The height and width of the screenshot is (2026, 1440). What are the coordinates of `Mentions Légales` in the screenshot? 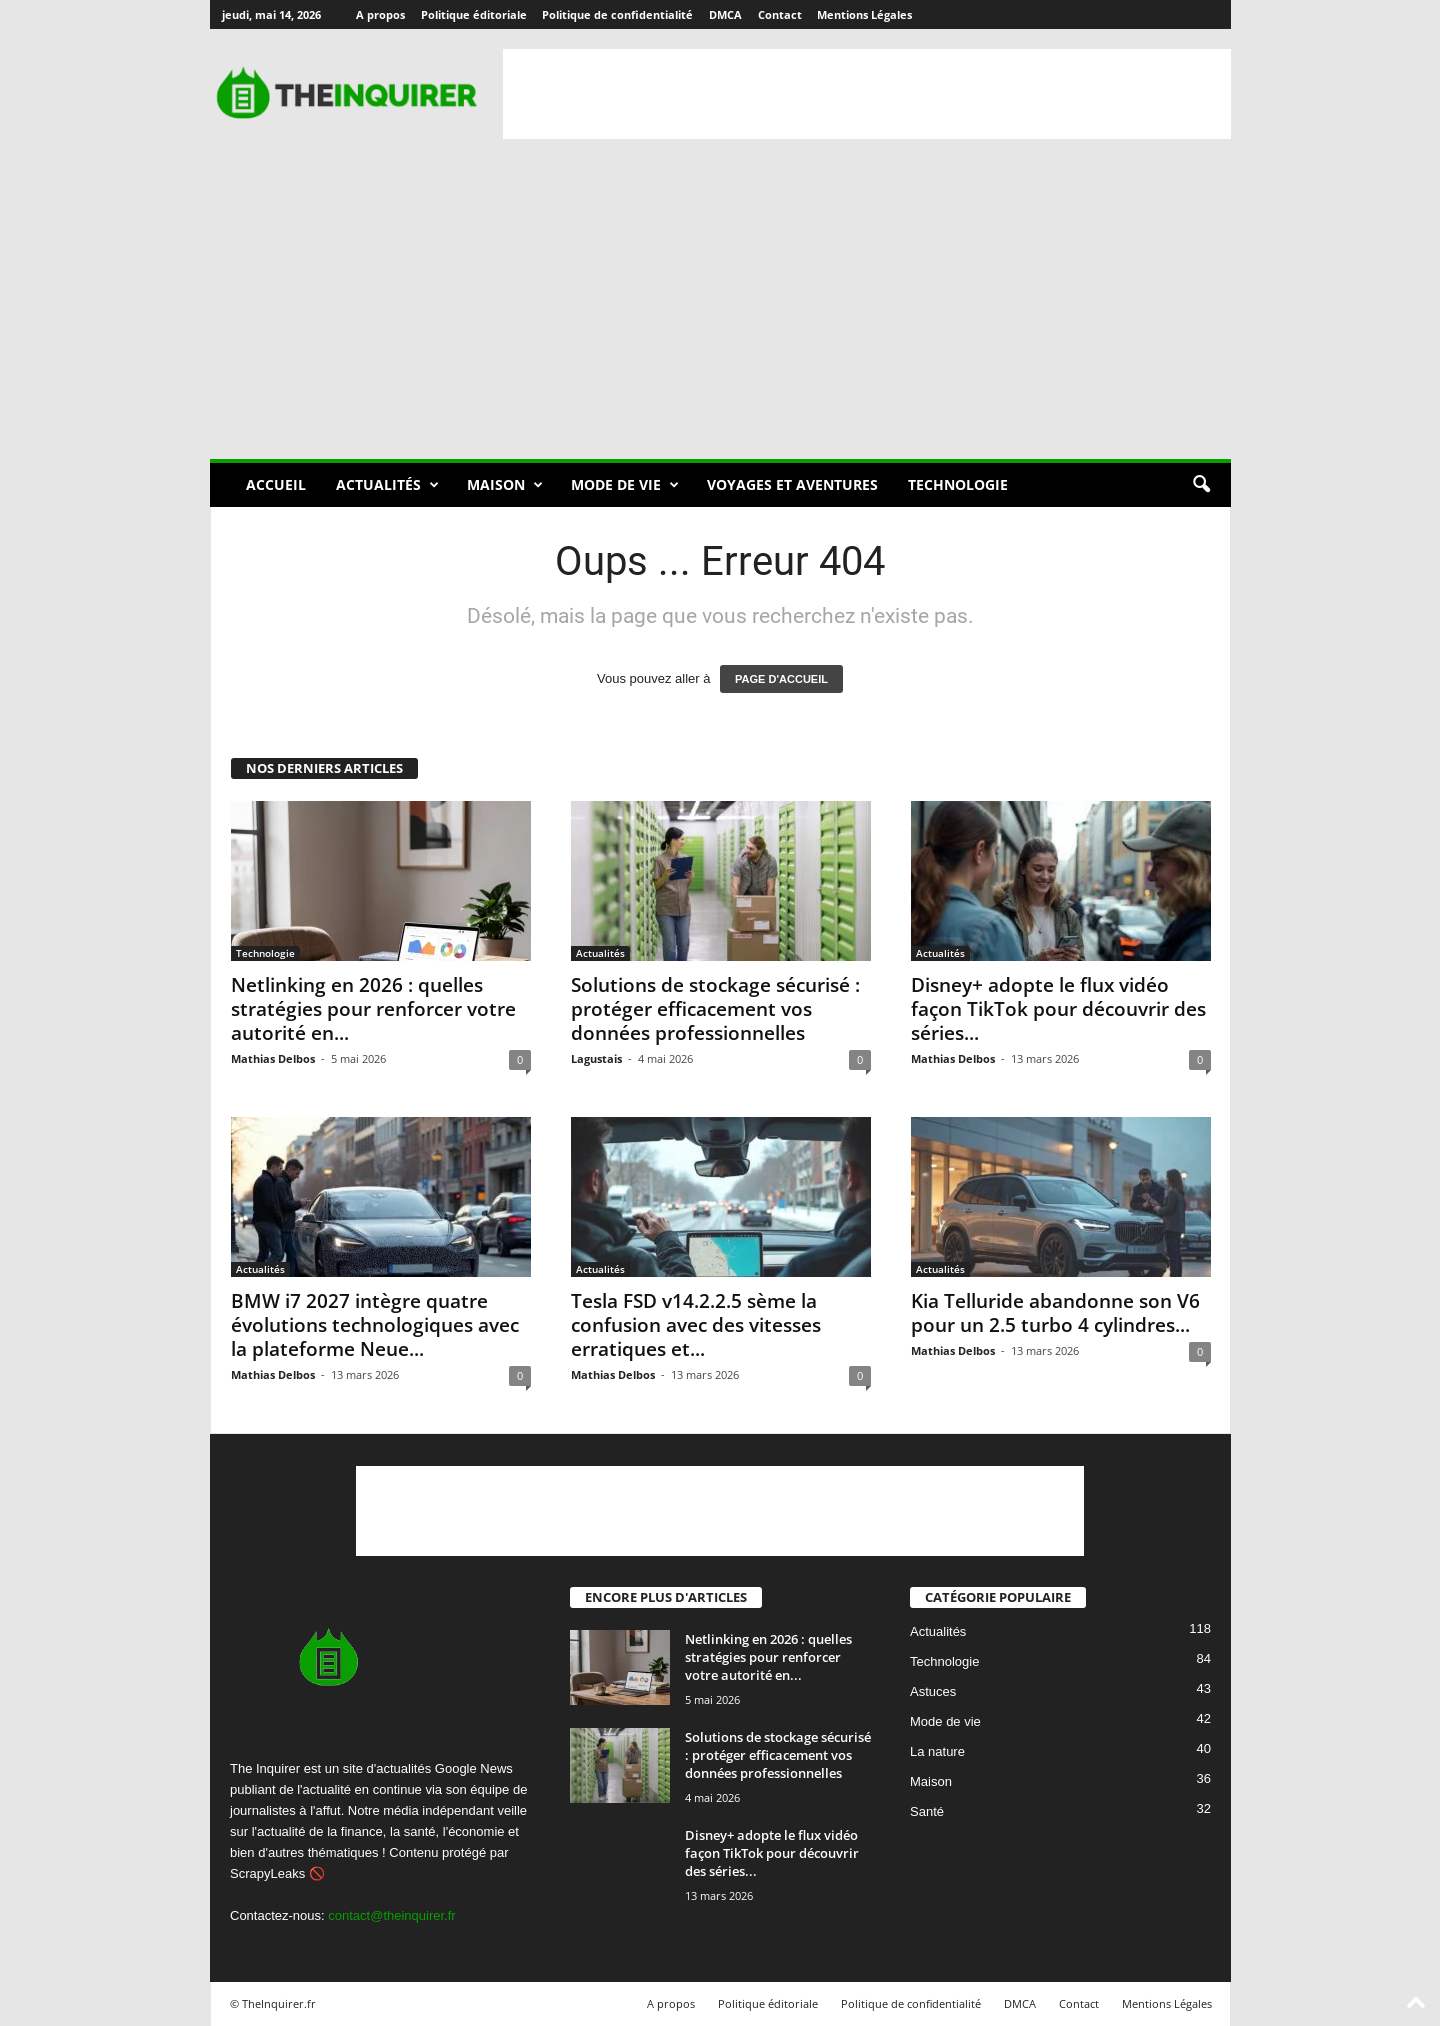 It's located at (864, 14).